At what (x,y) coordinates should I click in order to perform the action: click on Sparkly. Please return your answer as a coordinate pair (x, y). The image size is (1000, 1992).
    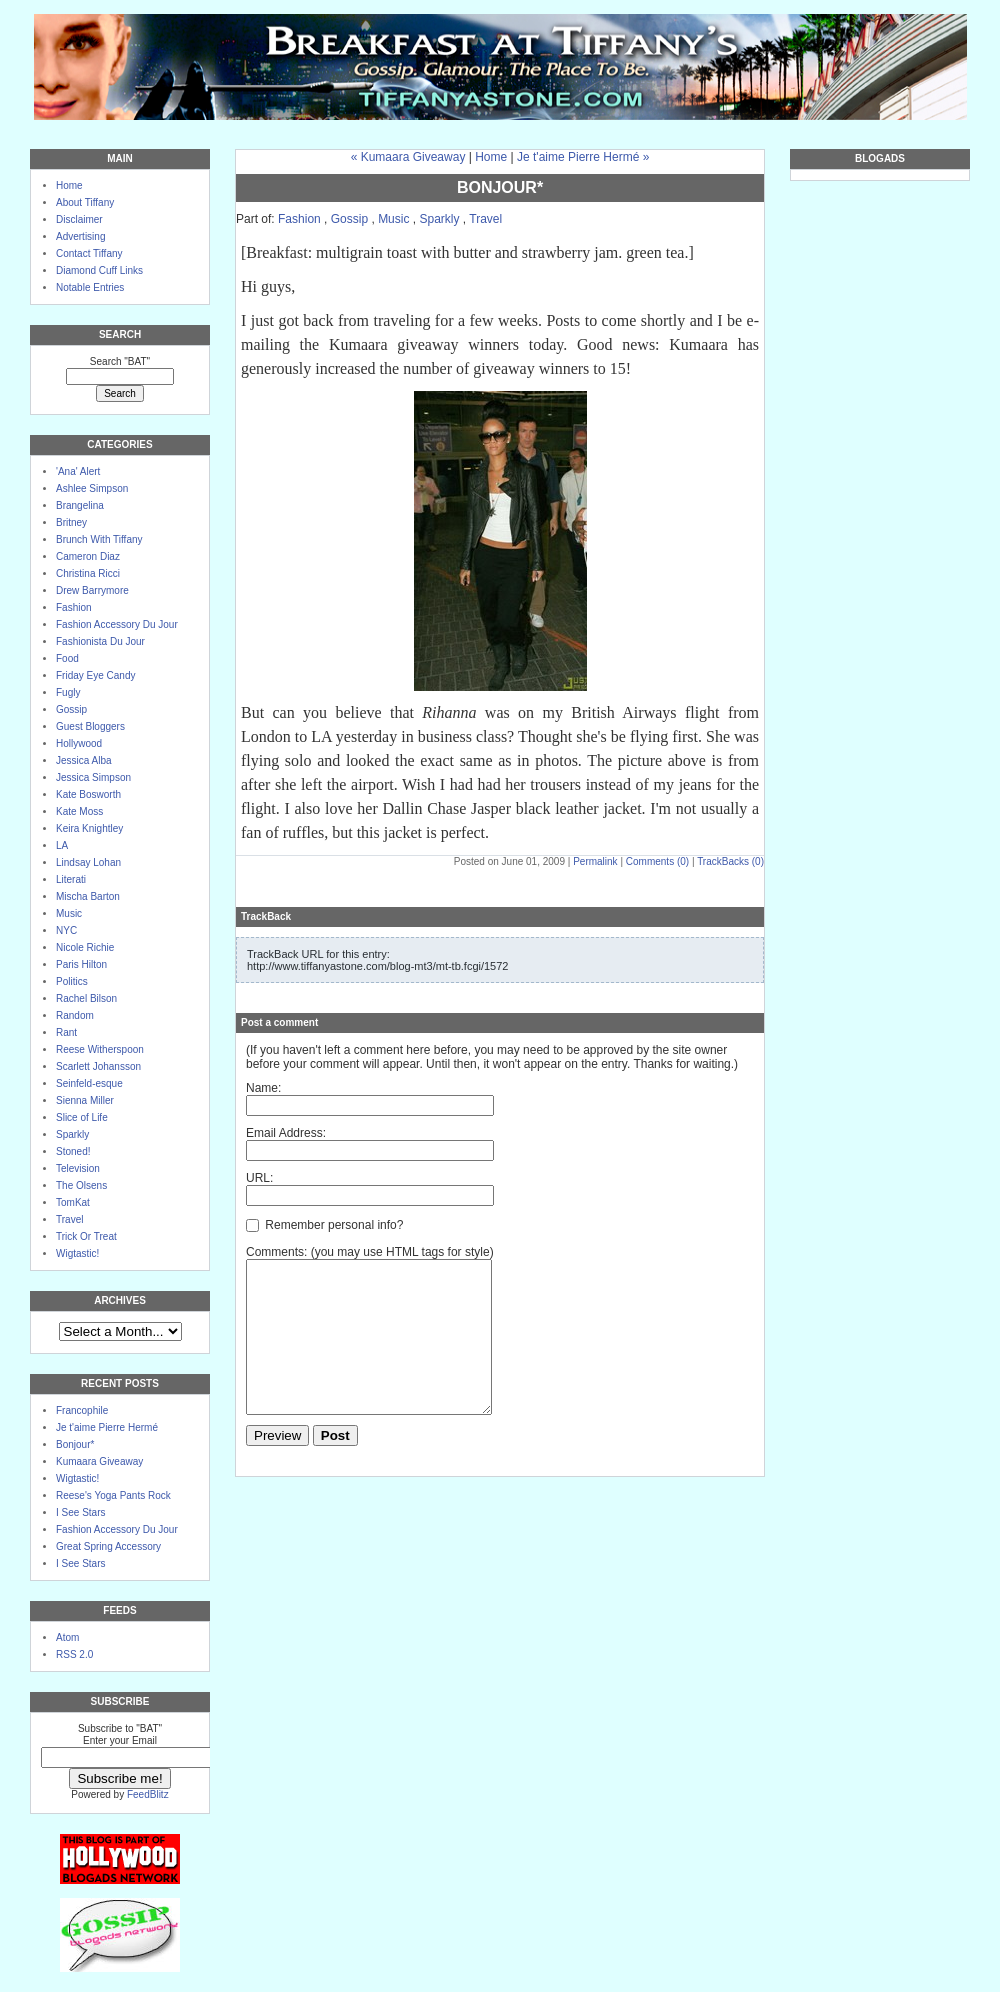
    Looking at the image, I should click on (72, 1134).